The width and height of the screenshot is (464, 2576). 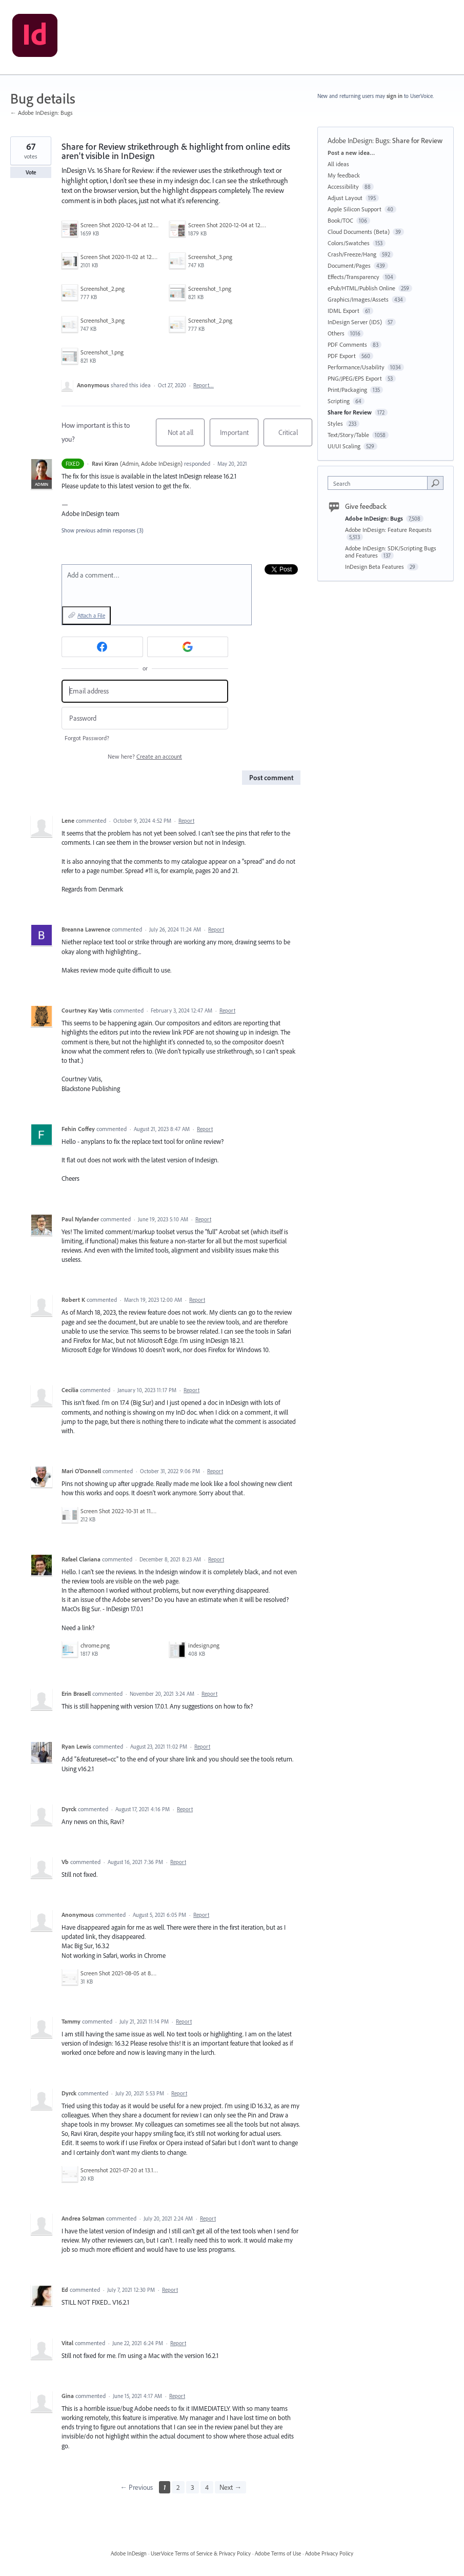 What do you see at coordinates (188, 647) in the screenshot?
I see `[Google sign in]` at bounding box center [188, 647].